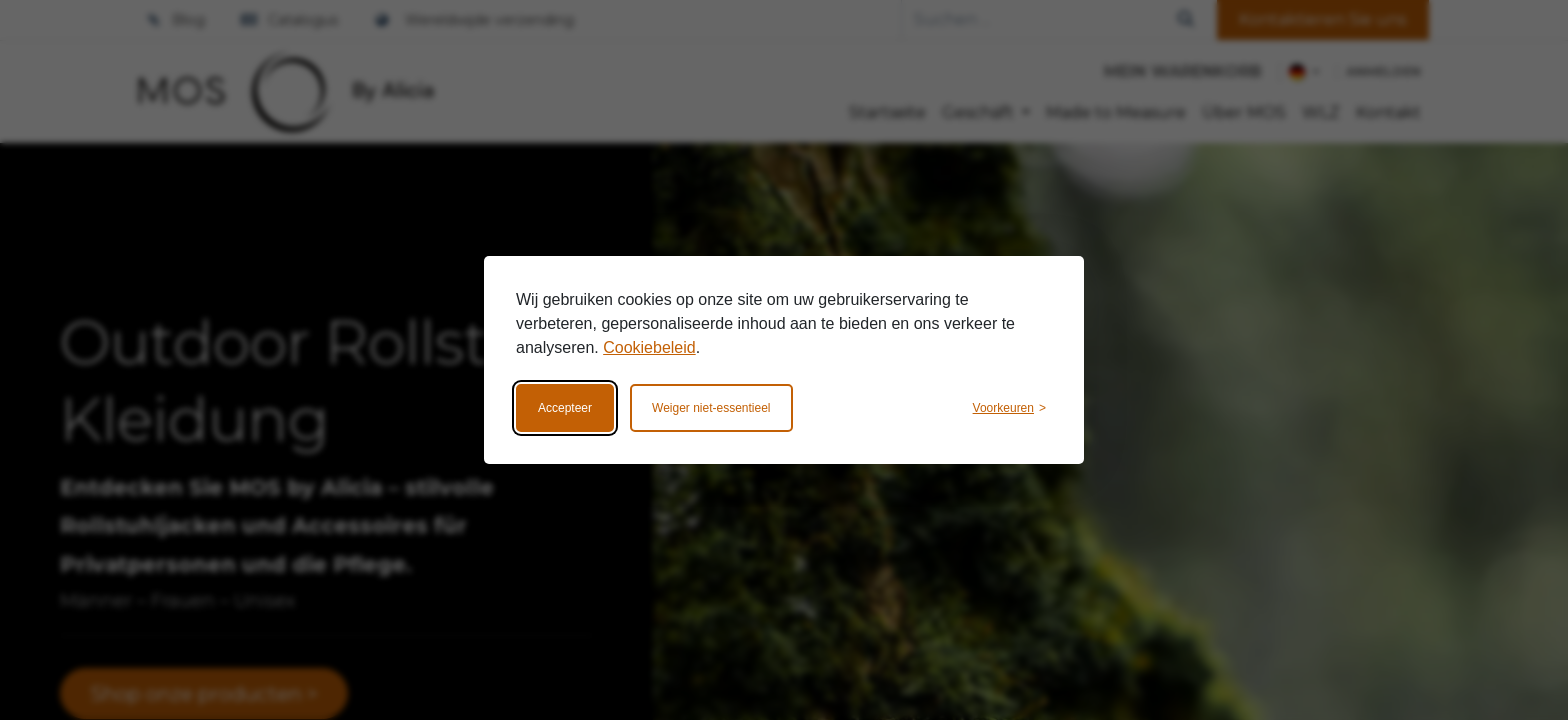  I want to click on Accepteer [Accepteer alle cookies], so click(565, 408).